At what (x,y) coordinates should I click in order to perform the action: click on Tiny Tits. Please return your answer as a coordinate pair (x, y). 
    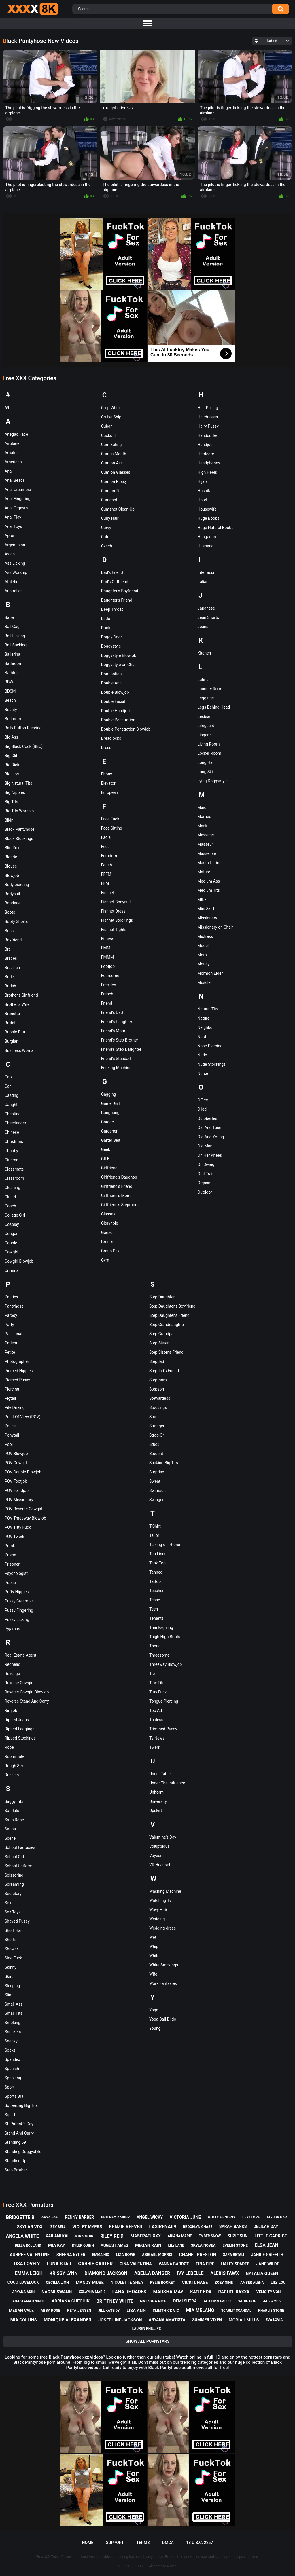
    Looking at the image, I should click on (156, 1682).